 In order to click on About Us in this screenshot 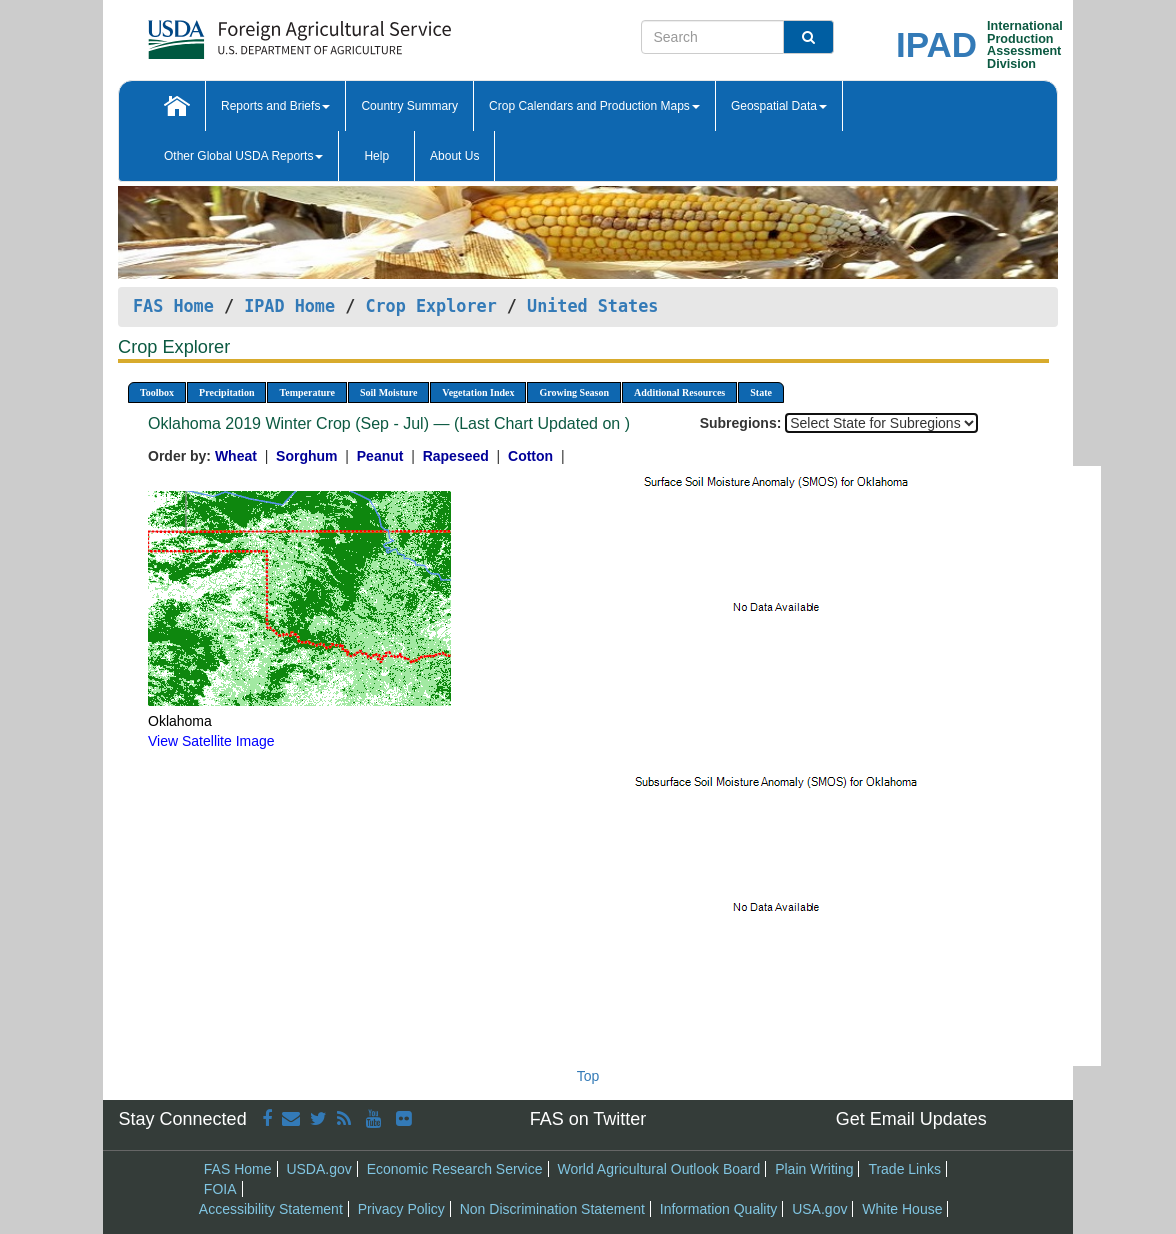, I will do `click(454, 156)`.